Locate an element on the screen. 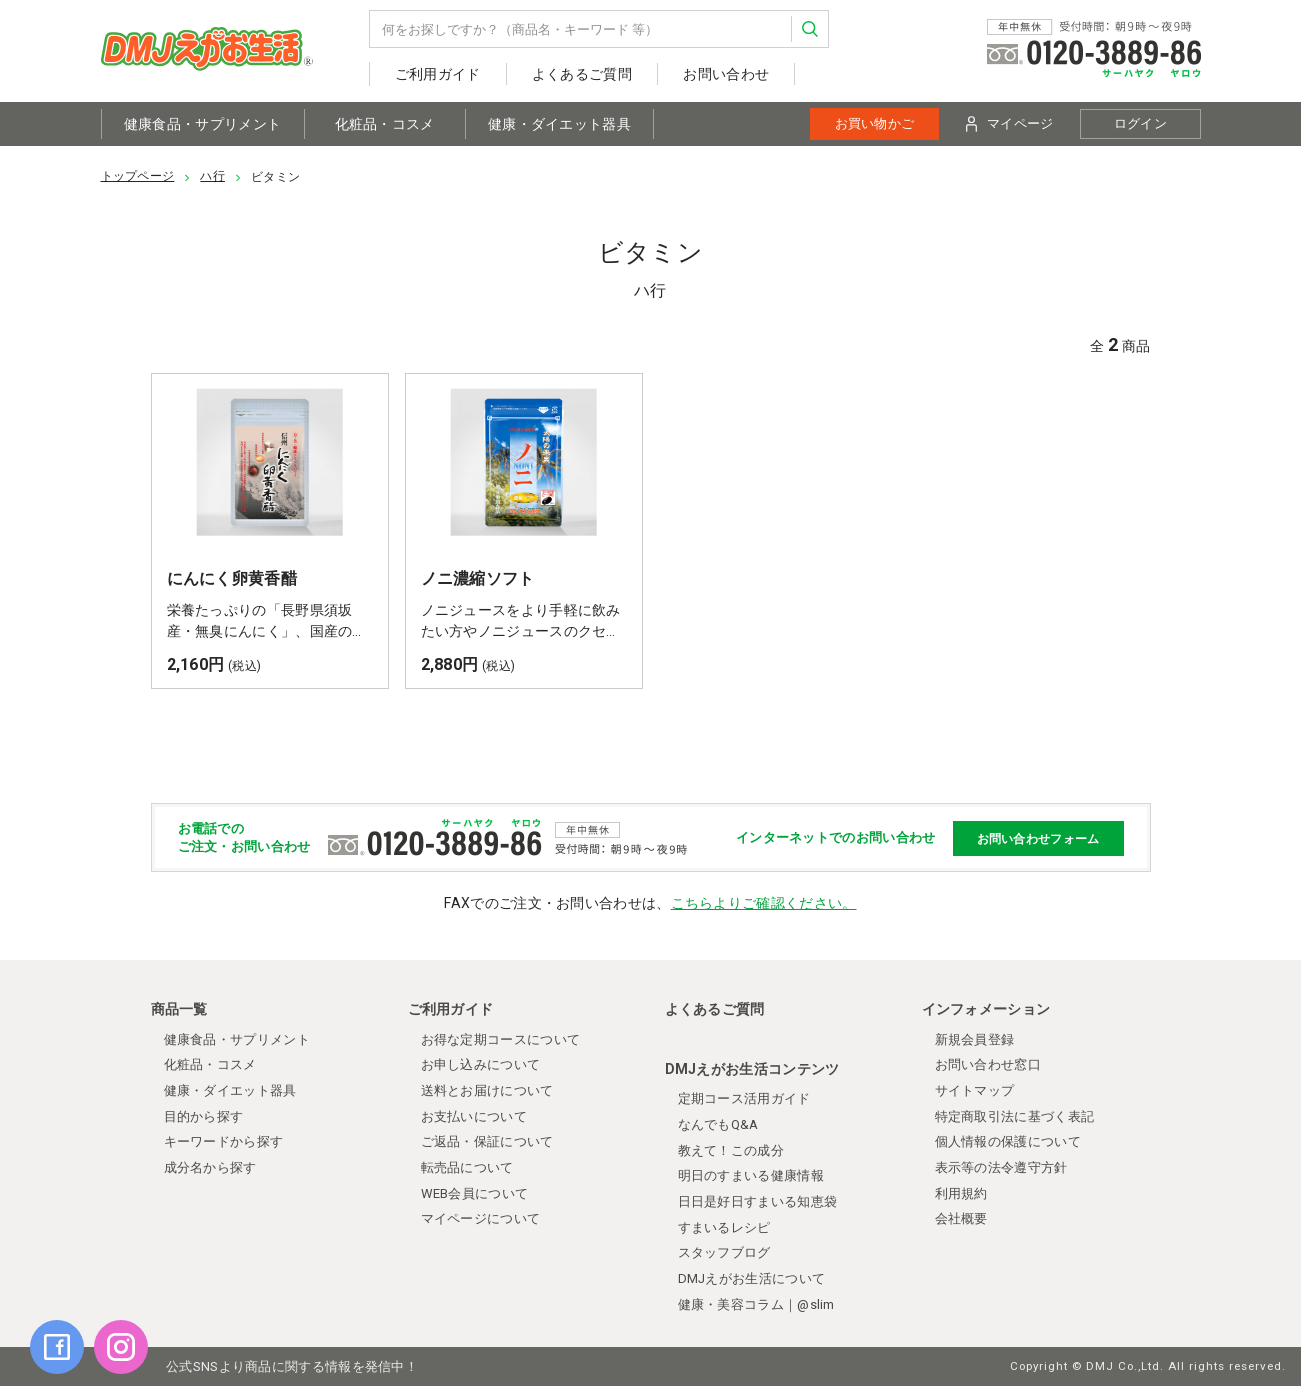  新規会員登録 is located at coordinates (975, 1039).